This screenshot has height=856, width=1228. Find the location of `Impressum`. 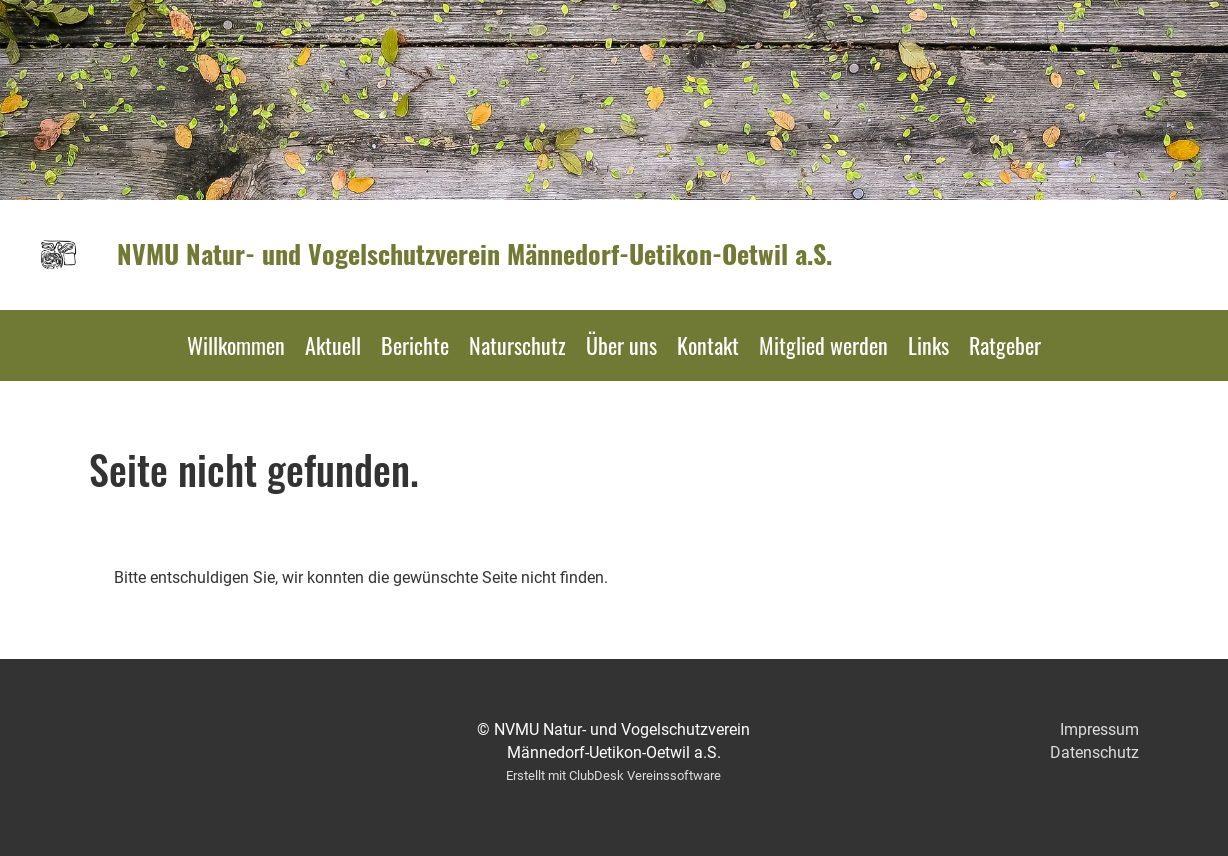

Impressum is located at coordinates (1099, 729).